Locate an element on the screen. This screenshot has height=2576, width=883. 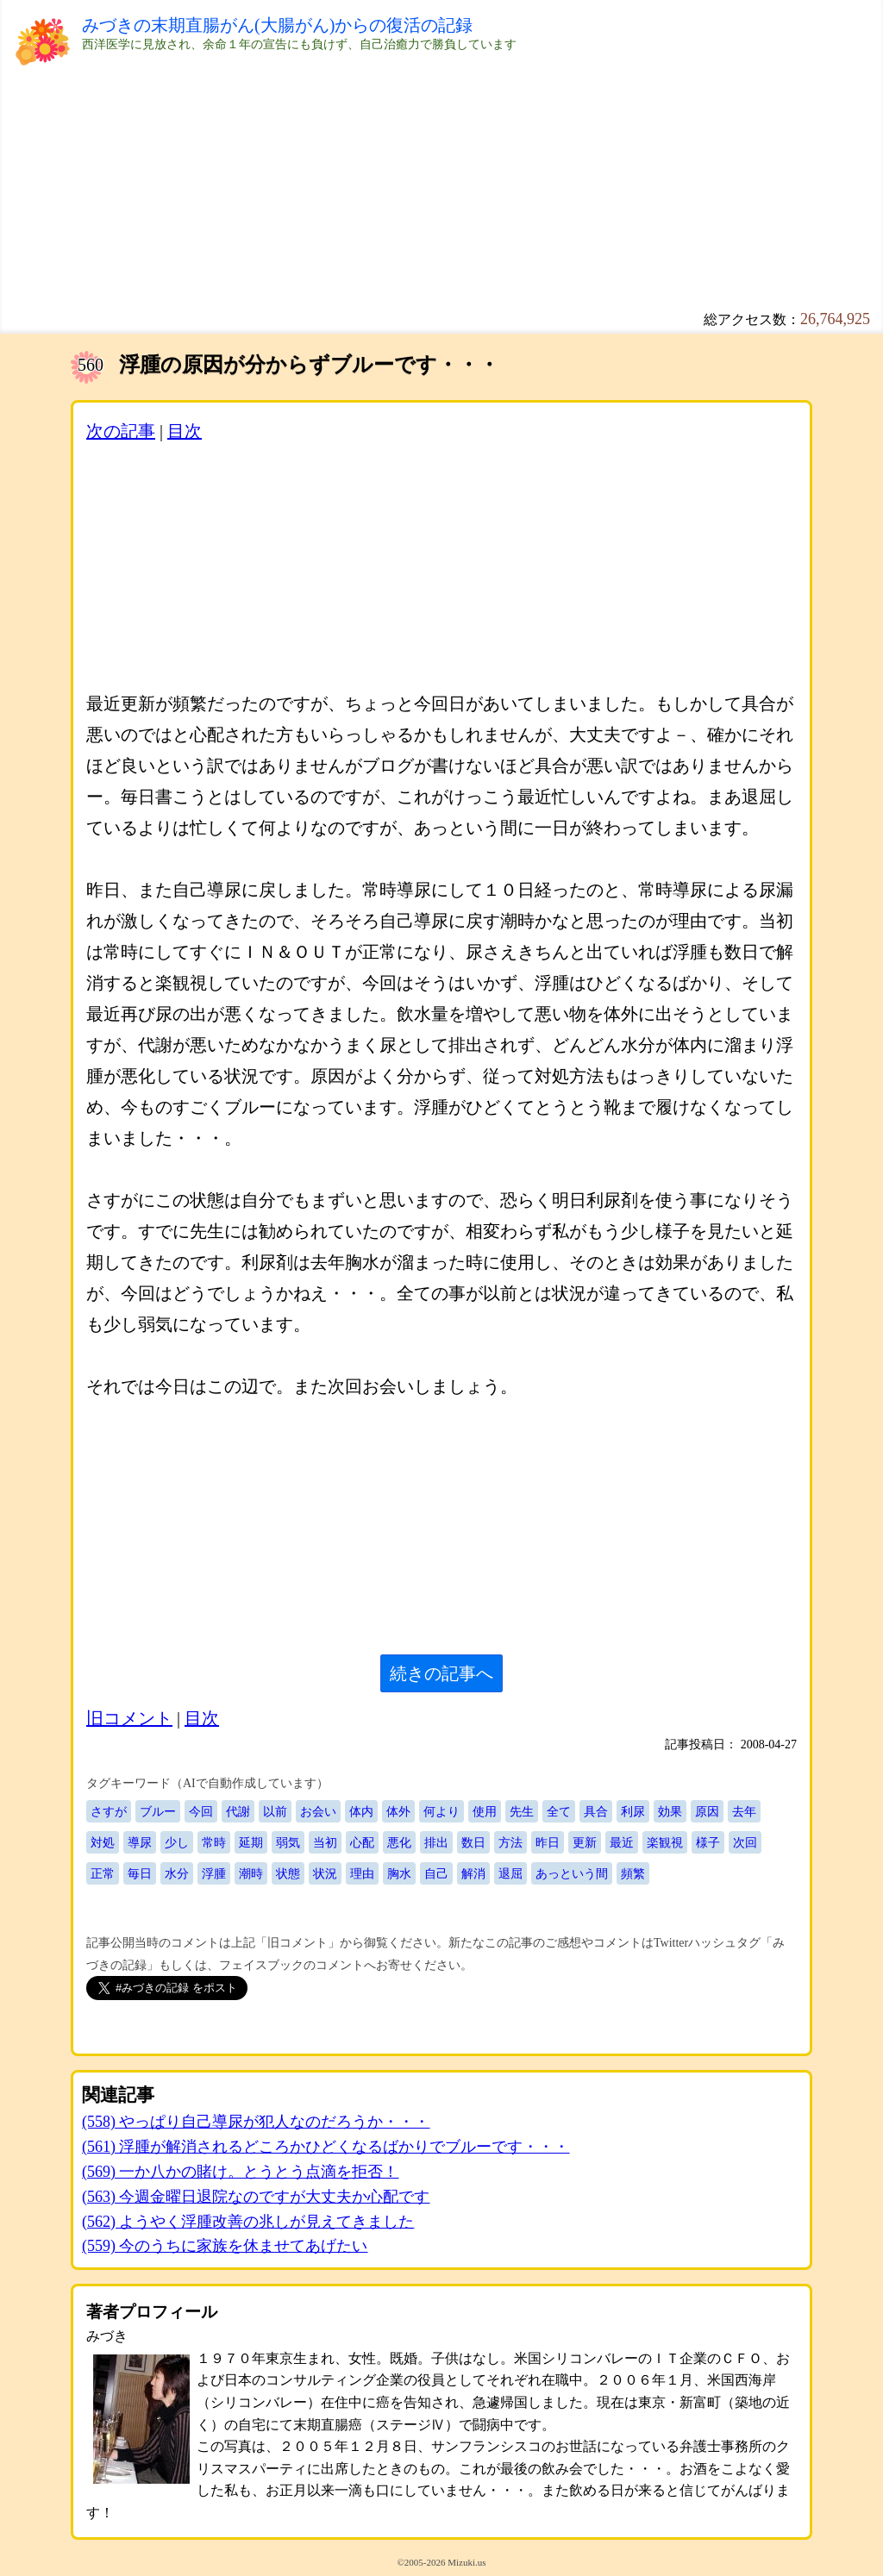
悪化 is located at coordinates (399, 1842).